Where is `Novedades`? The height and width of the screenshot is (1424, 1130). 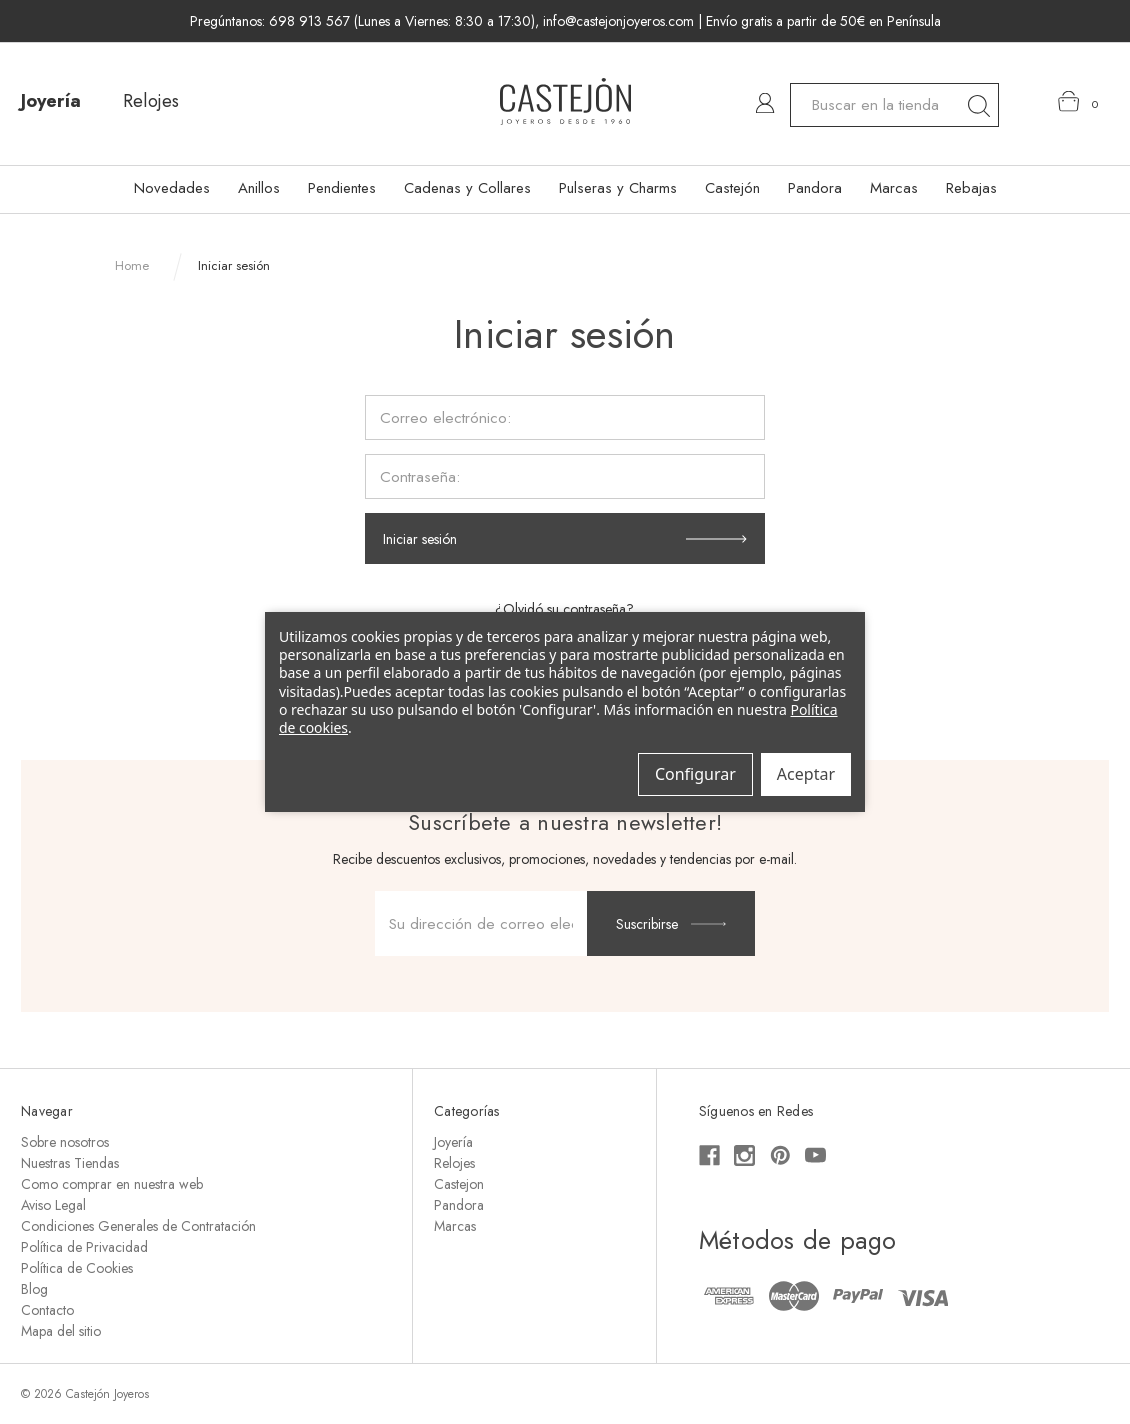
Novedades is located at coordinates (172, 188).